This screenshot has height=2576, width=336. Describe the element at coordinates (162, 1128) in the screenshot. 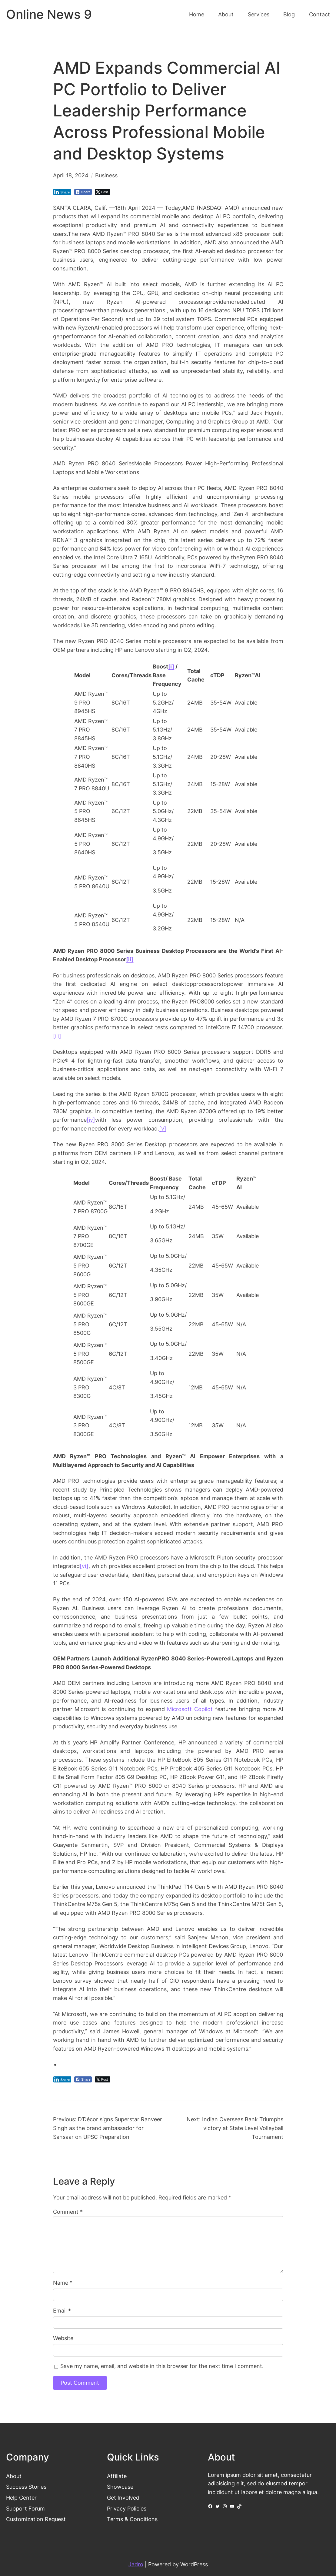

I see `[v]` at that location.